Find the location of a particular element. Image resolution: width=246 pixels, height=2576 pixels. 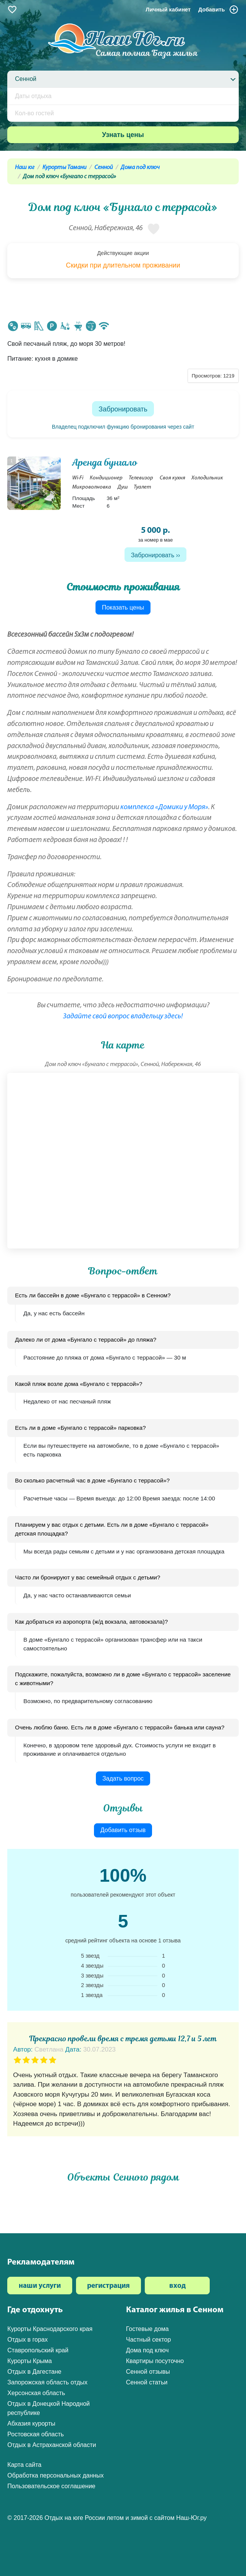

Отдых в Дагестане is located at coordinates (34, 2371).